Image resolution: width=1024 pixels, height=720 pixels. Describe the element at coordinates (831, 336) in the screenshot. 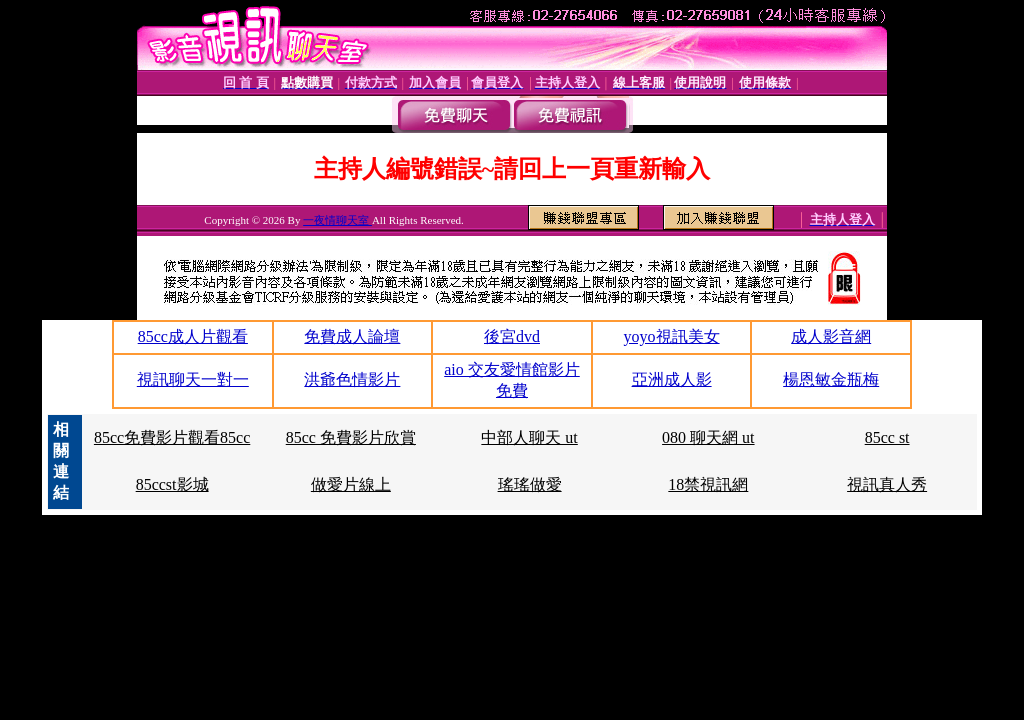

I see `成人影音網` at that location.